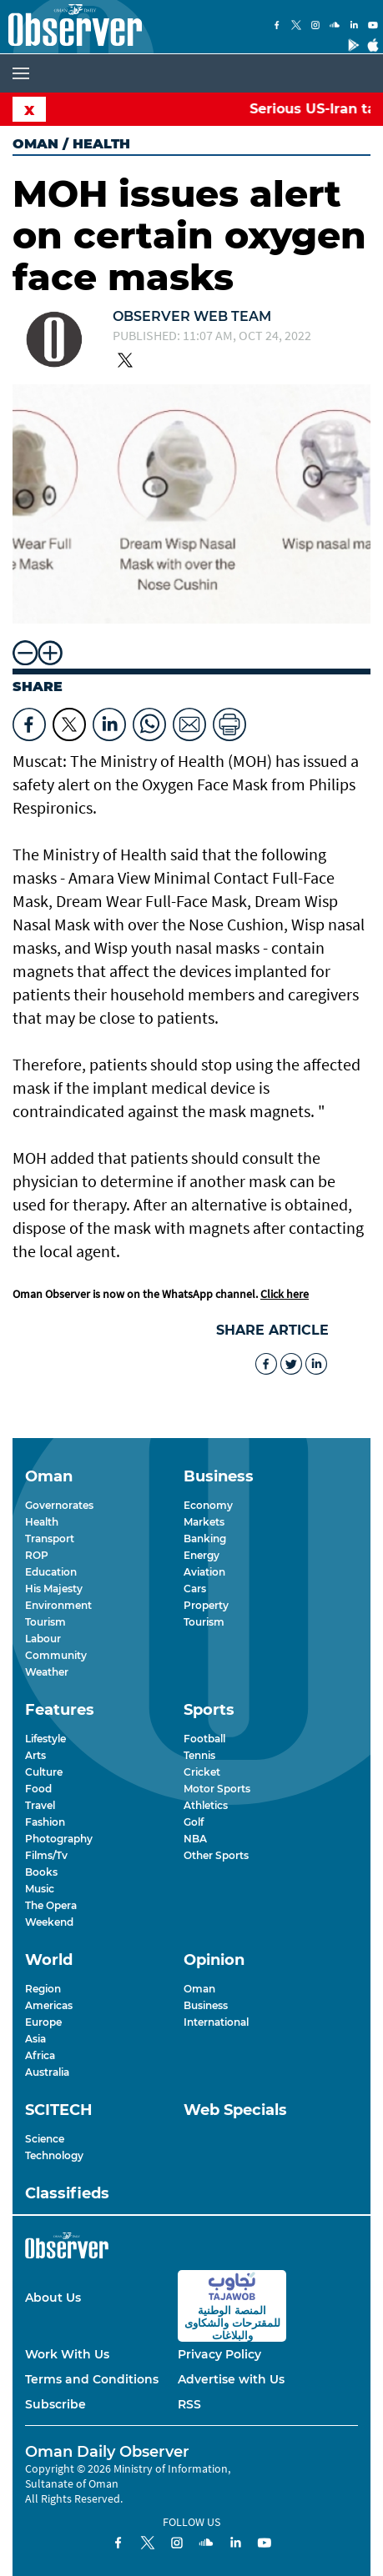  I want to click on Tourism, so click(45, 1622).